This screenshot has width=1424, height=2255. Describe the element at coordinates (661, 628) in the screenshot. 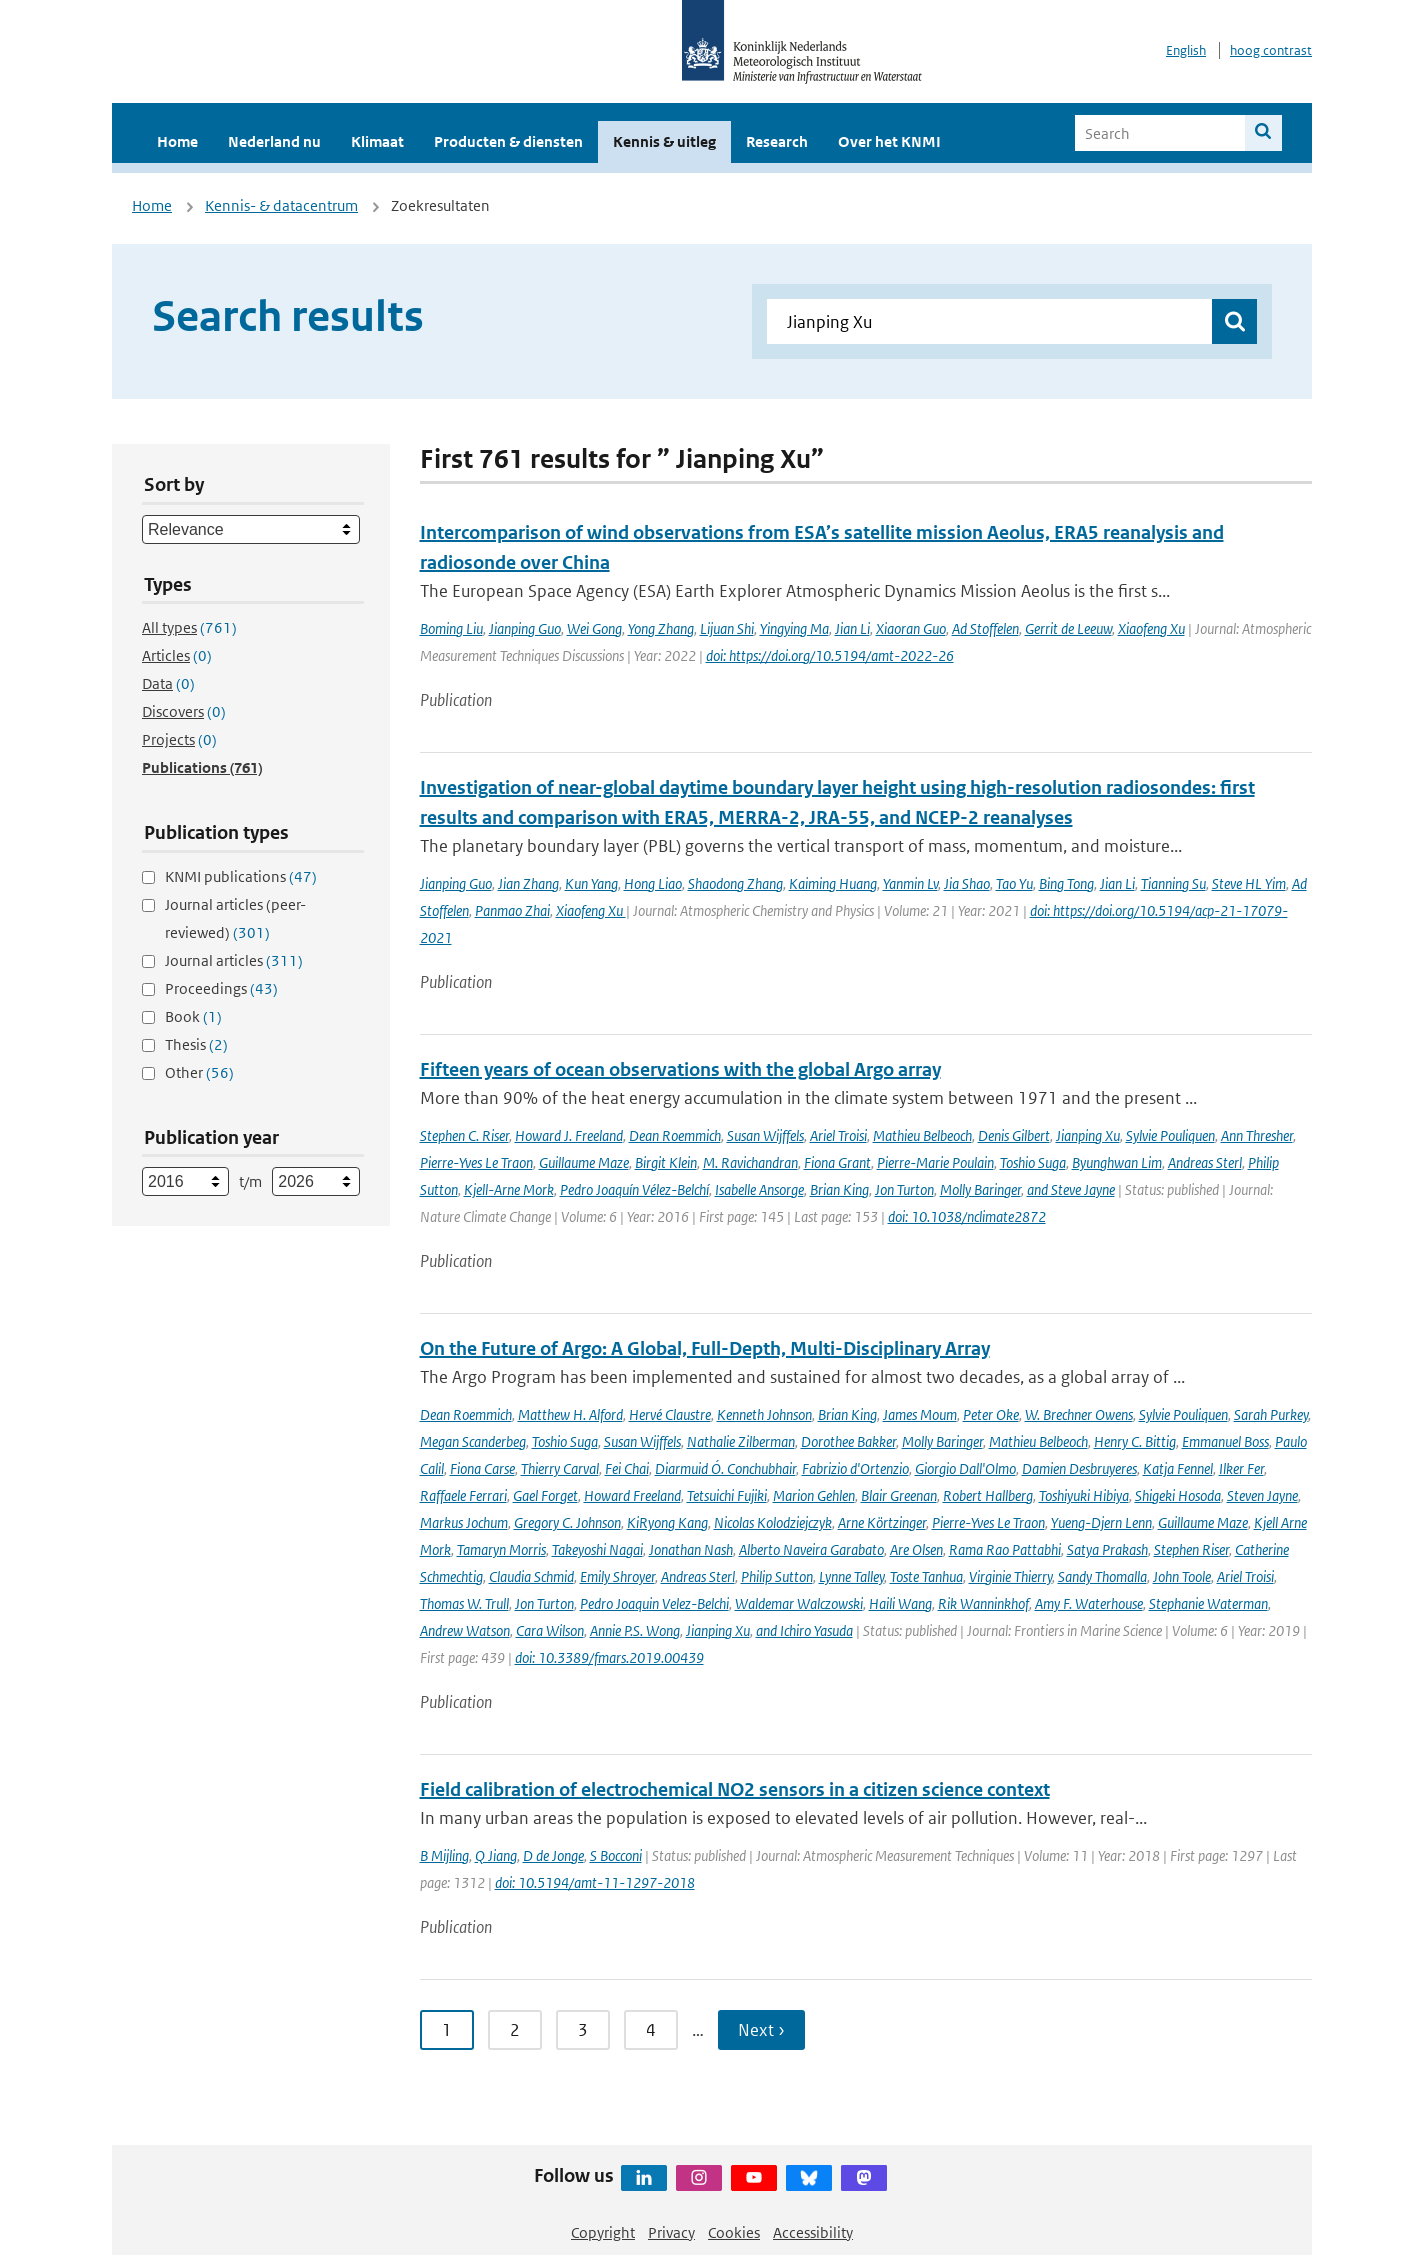

I see `Yong Zhang` at that location.